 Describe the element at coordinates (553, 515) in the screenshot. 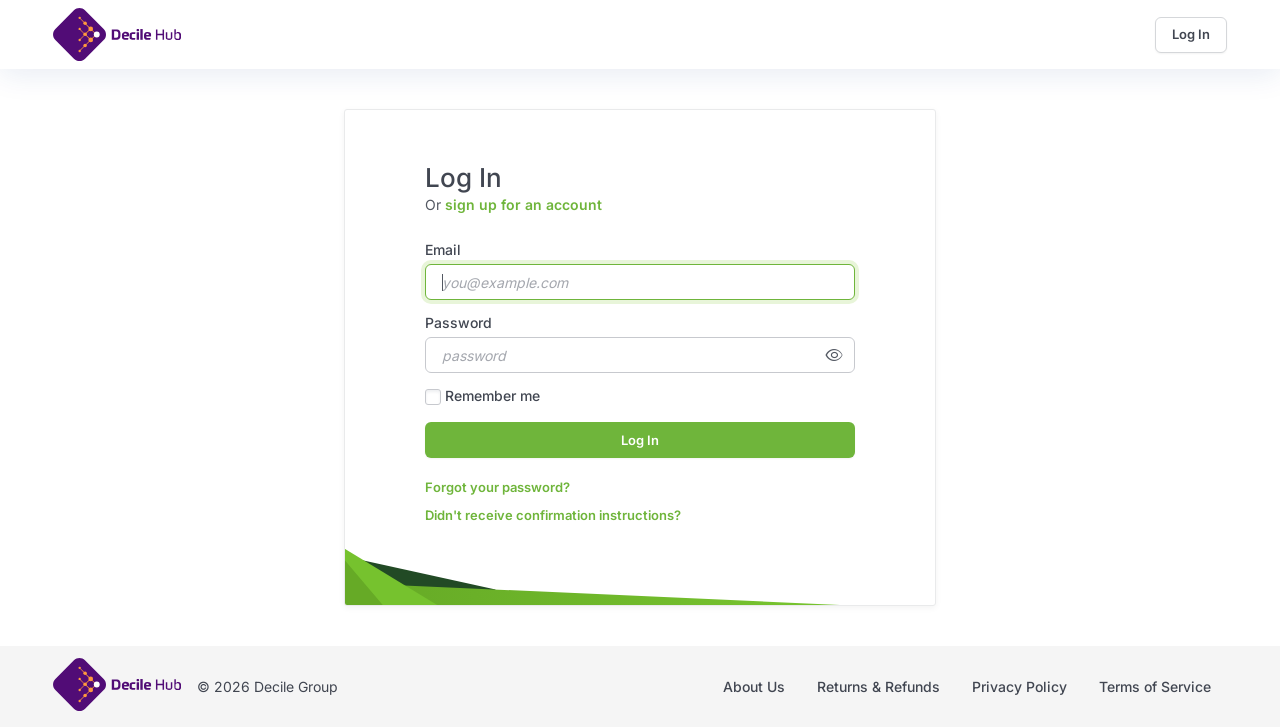

I see `Didn't receive confirmation instructions?` at that location.